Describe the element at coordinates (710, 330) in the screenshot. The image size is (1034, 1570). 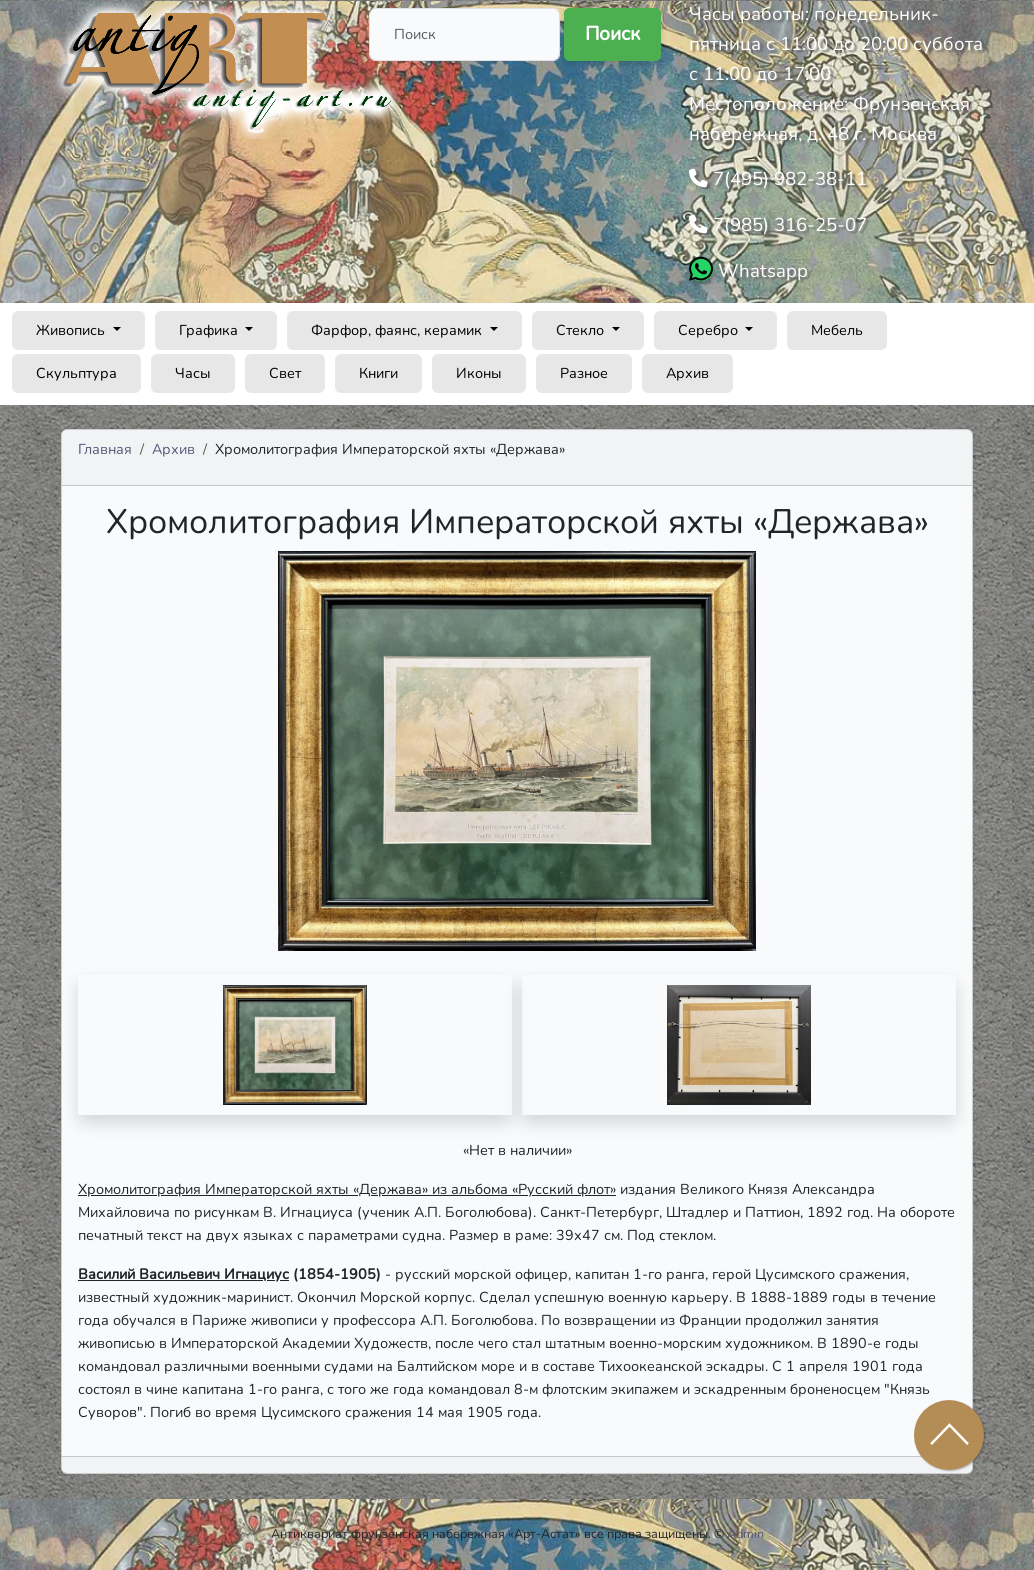
I see `Серебро` at that location.